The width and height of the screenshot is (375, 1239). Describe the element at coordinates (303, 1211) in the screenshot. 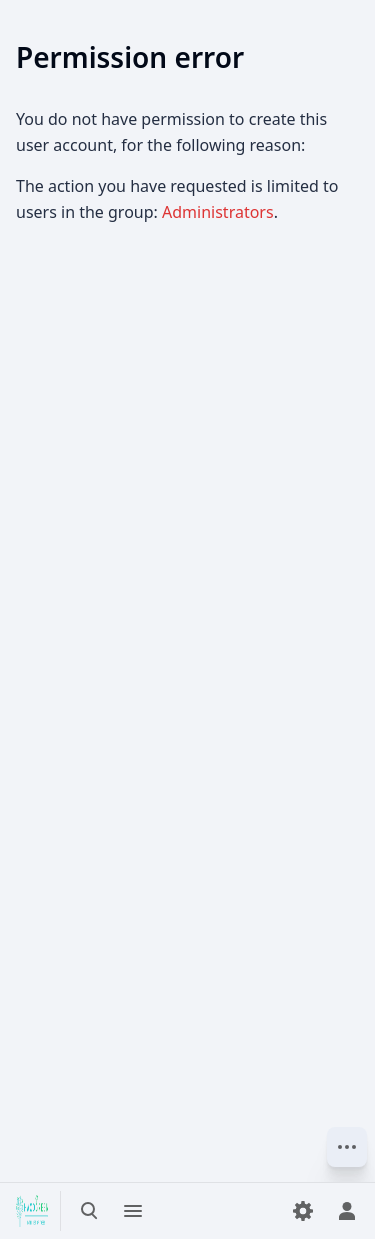

I see `[Preferences]` at that location.